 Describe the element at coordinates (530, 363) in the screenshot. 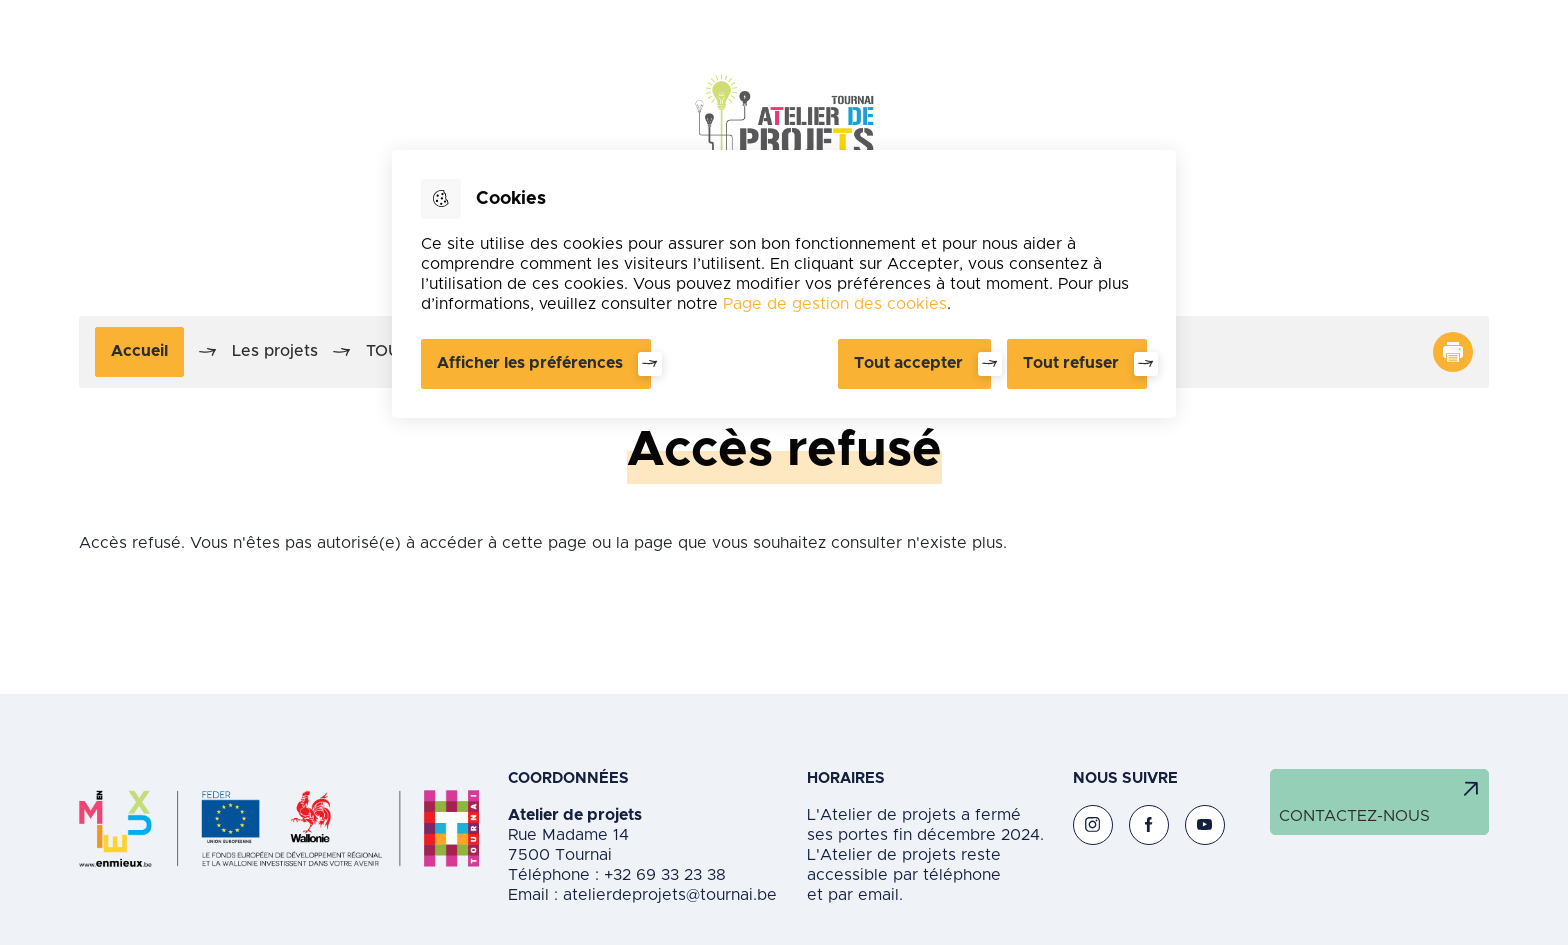

I see `Afficher les préférences` at that location.